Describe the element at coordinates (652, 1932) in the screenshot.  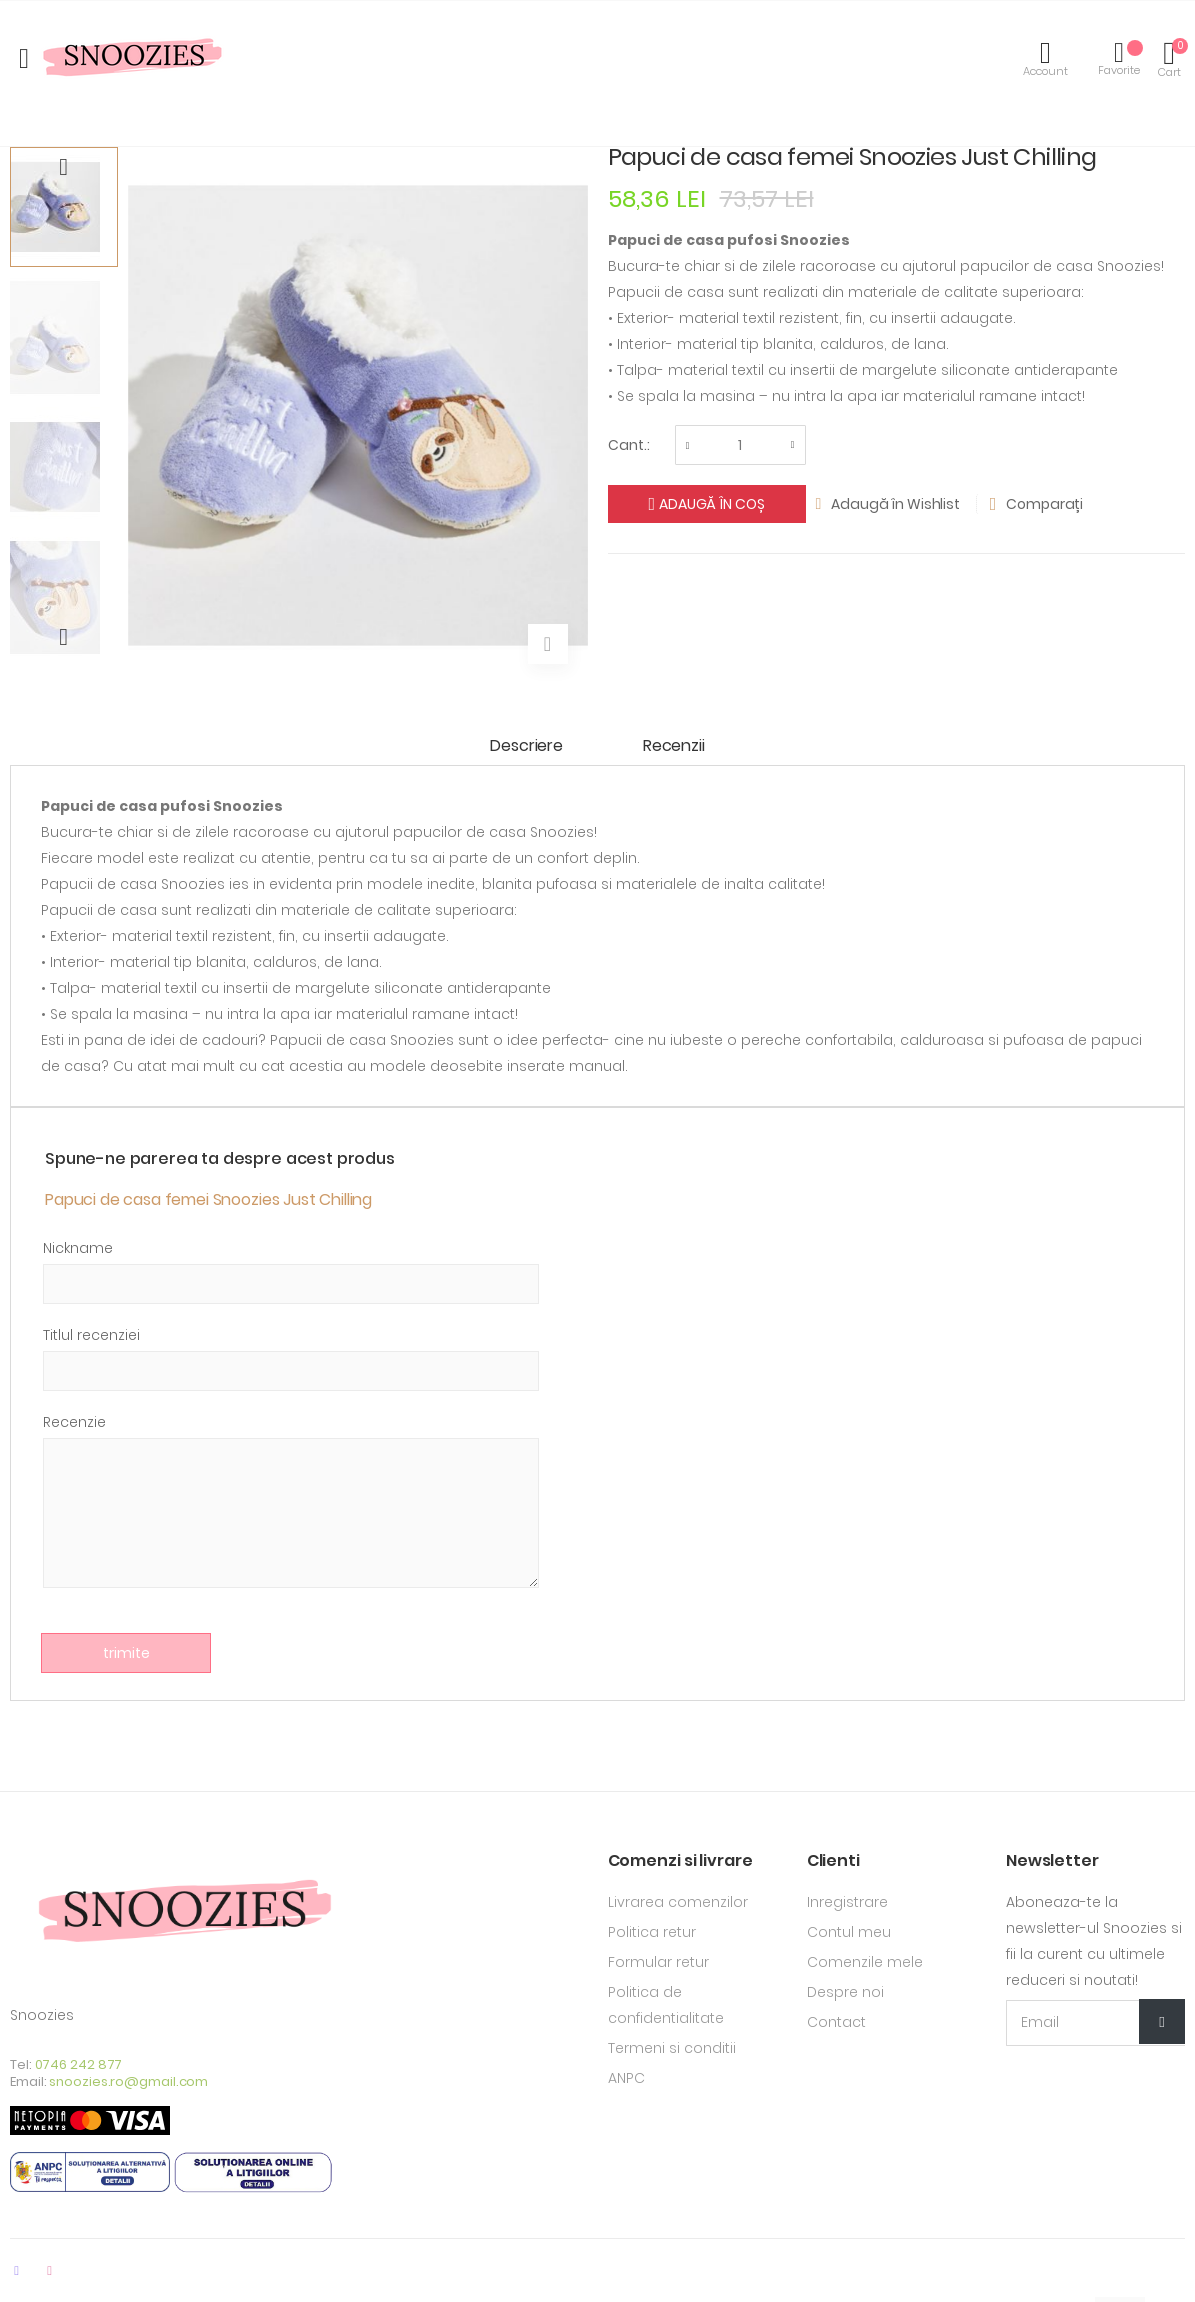
I see `Politica retur` at that location.